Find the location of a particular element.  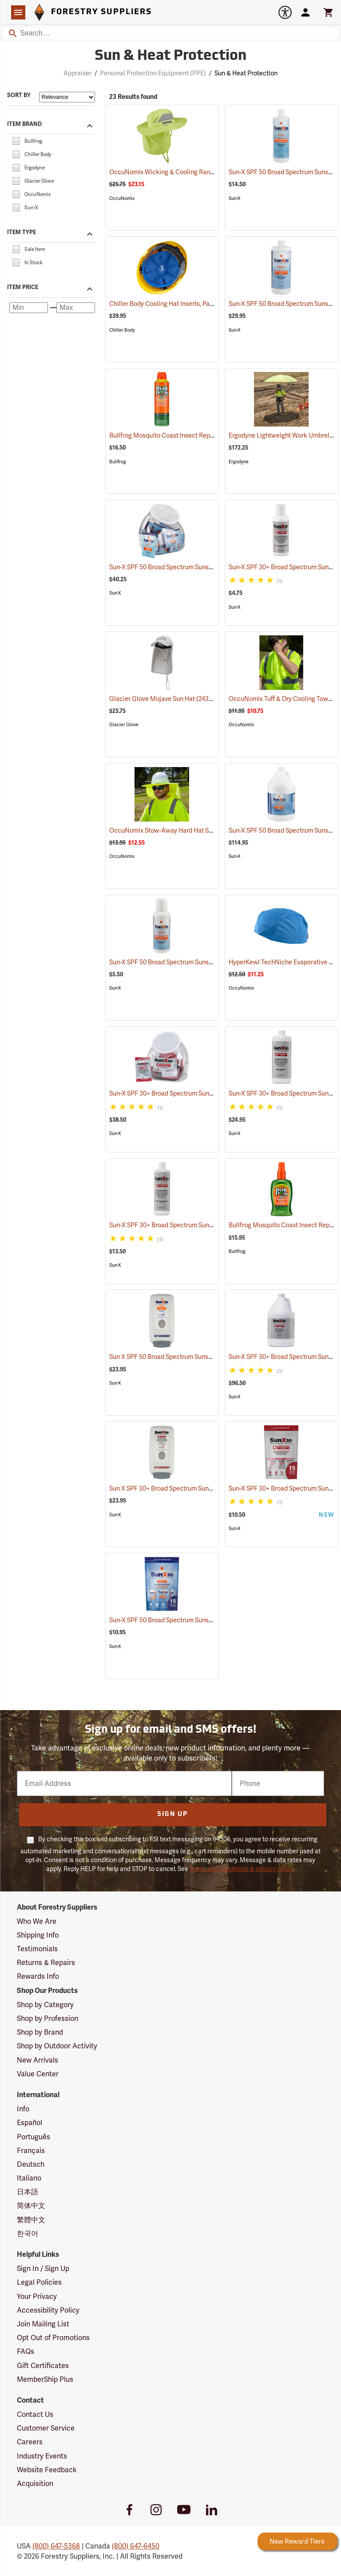

Sign In / Sign Up is located at coordinates (43, 2268).